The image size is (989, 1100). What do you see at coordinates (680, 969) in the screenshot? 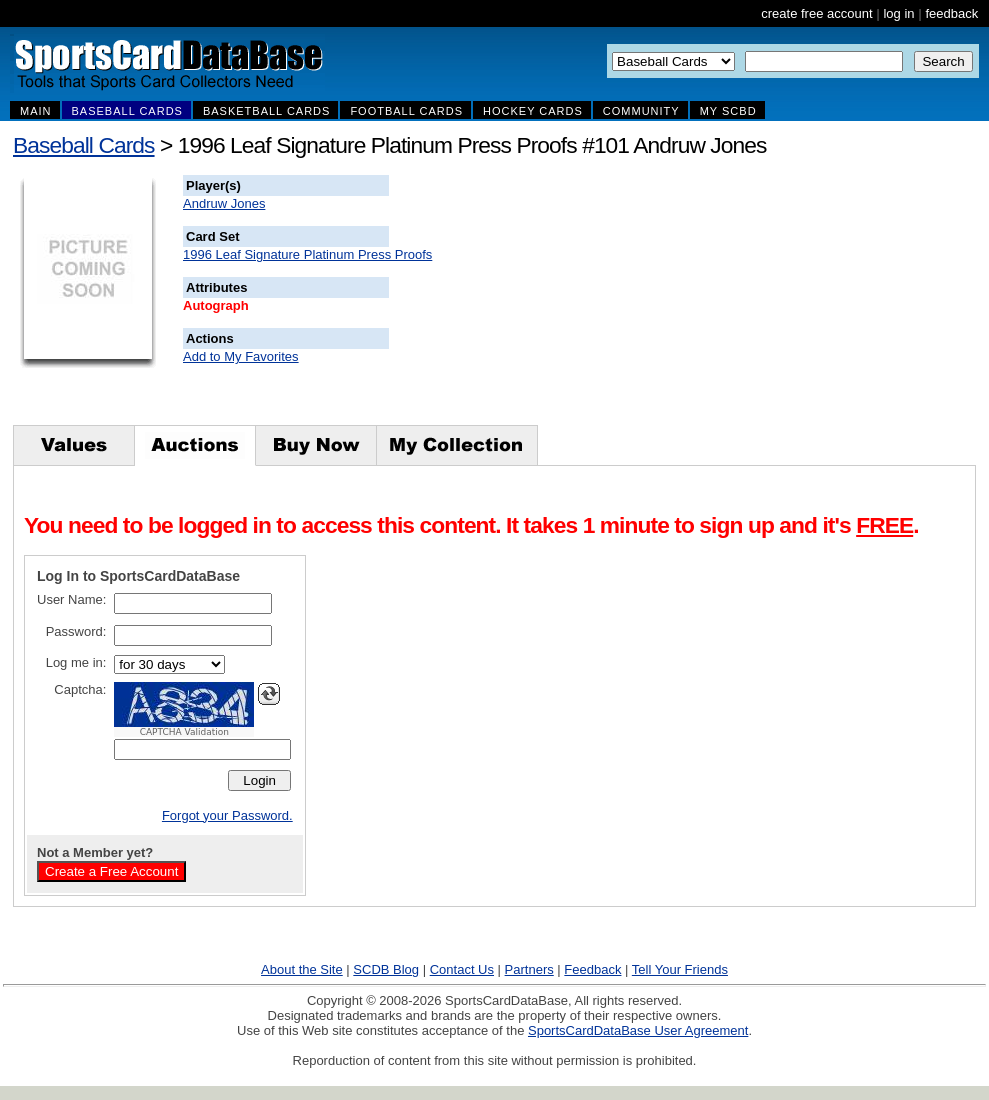
I see `Tell Your Friends` at bounding box center [680, 969].